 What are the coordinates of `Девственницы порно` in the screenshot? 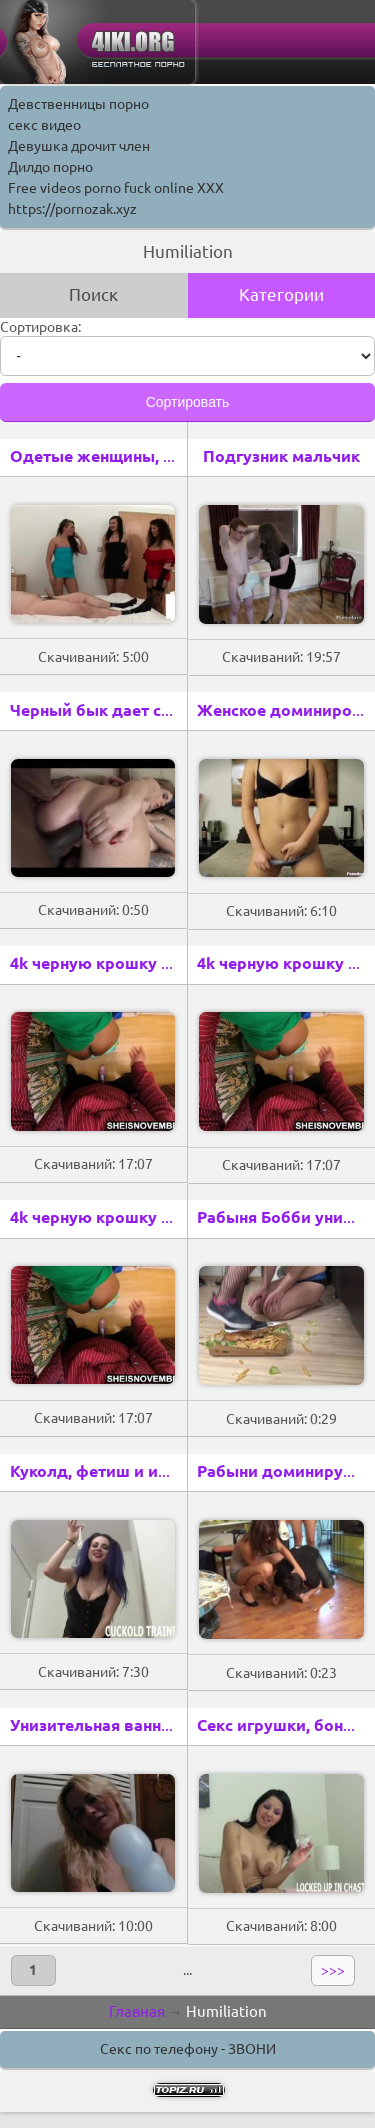 It's located at (78, 104).